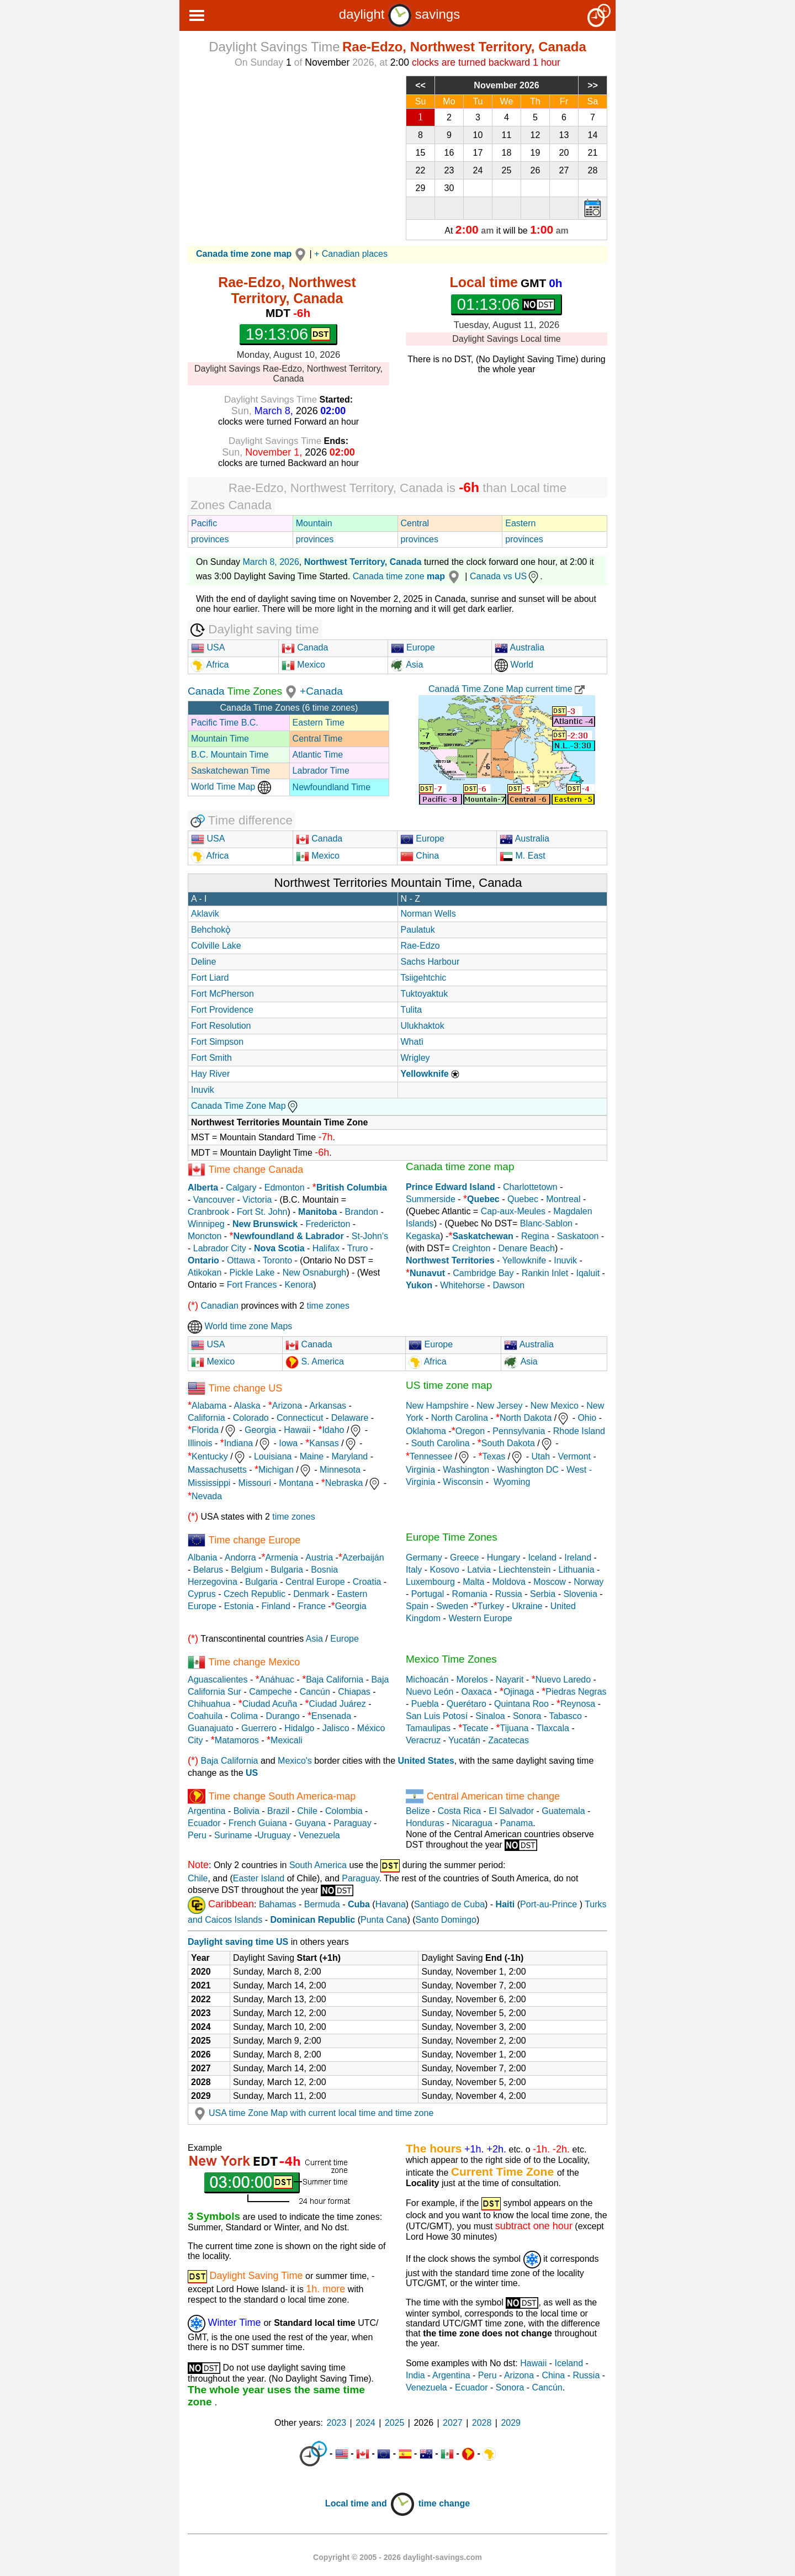  Describe the element at coordinates (430, 1581) in the screenshot. I see `Luxembourg` at that location.